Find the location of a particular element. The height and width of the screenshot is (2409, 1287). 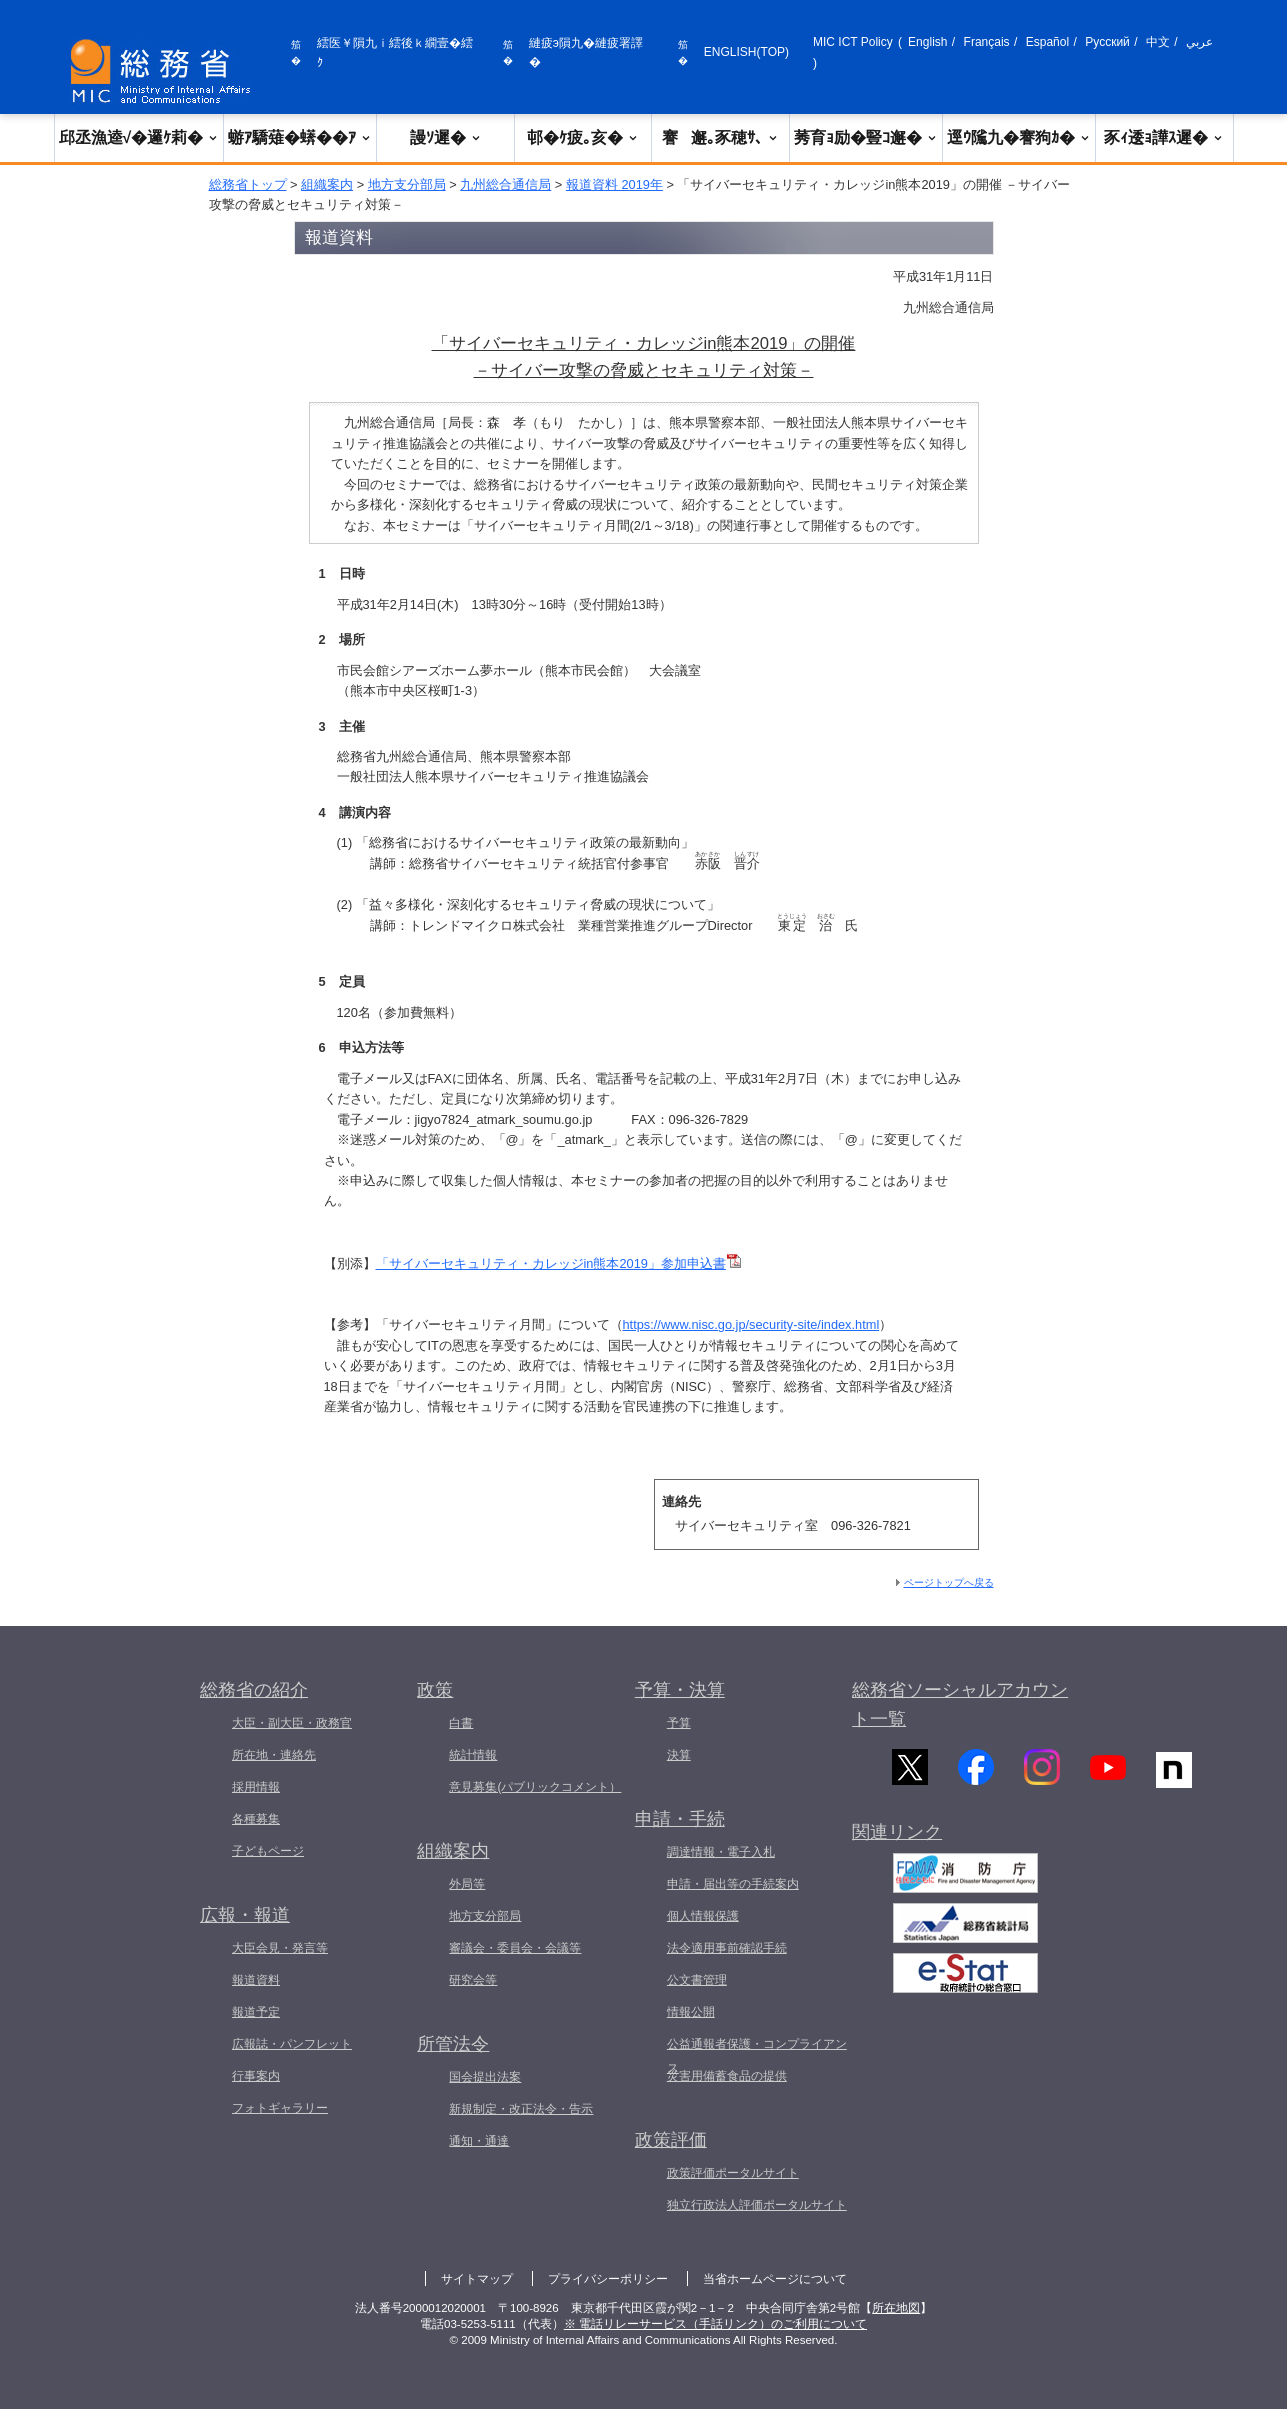

ページトップへ戻る is located at coordinates (949, 1582).